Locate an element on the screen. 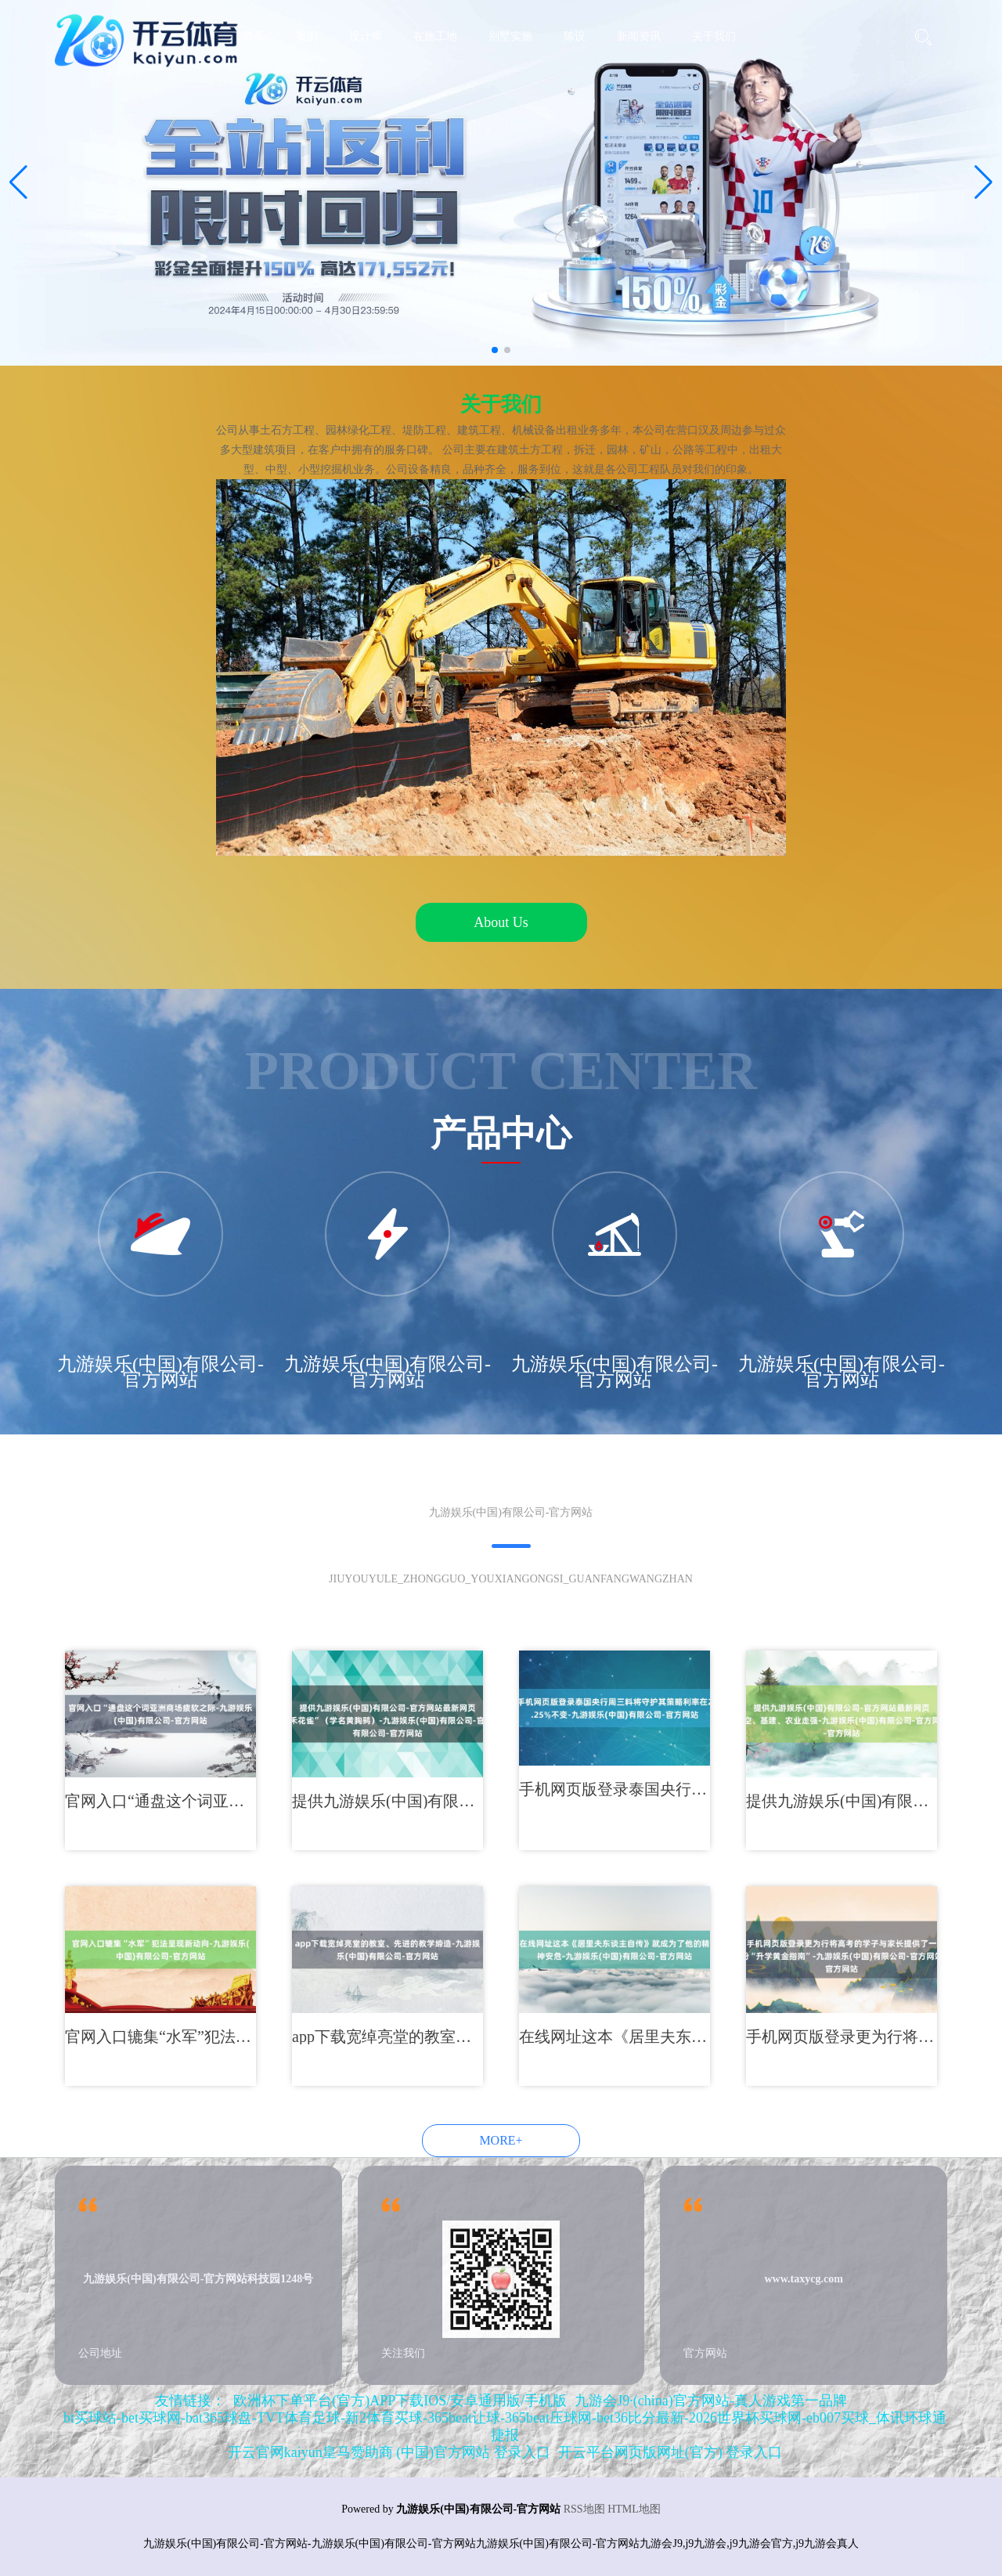 Image resolution: width=1002 pixels, height=2576 pixels. 别墅实施 is located at coordinates (510, 36).